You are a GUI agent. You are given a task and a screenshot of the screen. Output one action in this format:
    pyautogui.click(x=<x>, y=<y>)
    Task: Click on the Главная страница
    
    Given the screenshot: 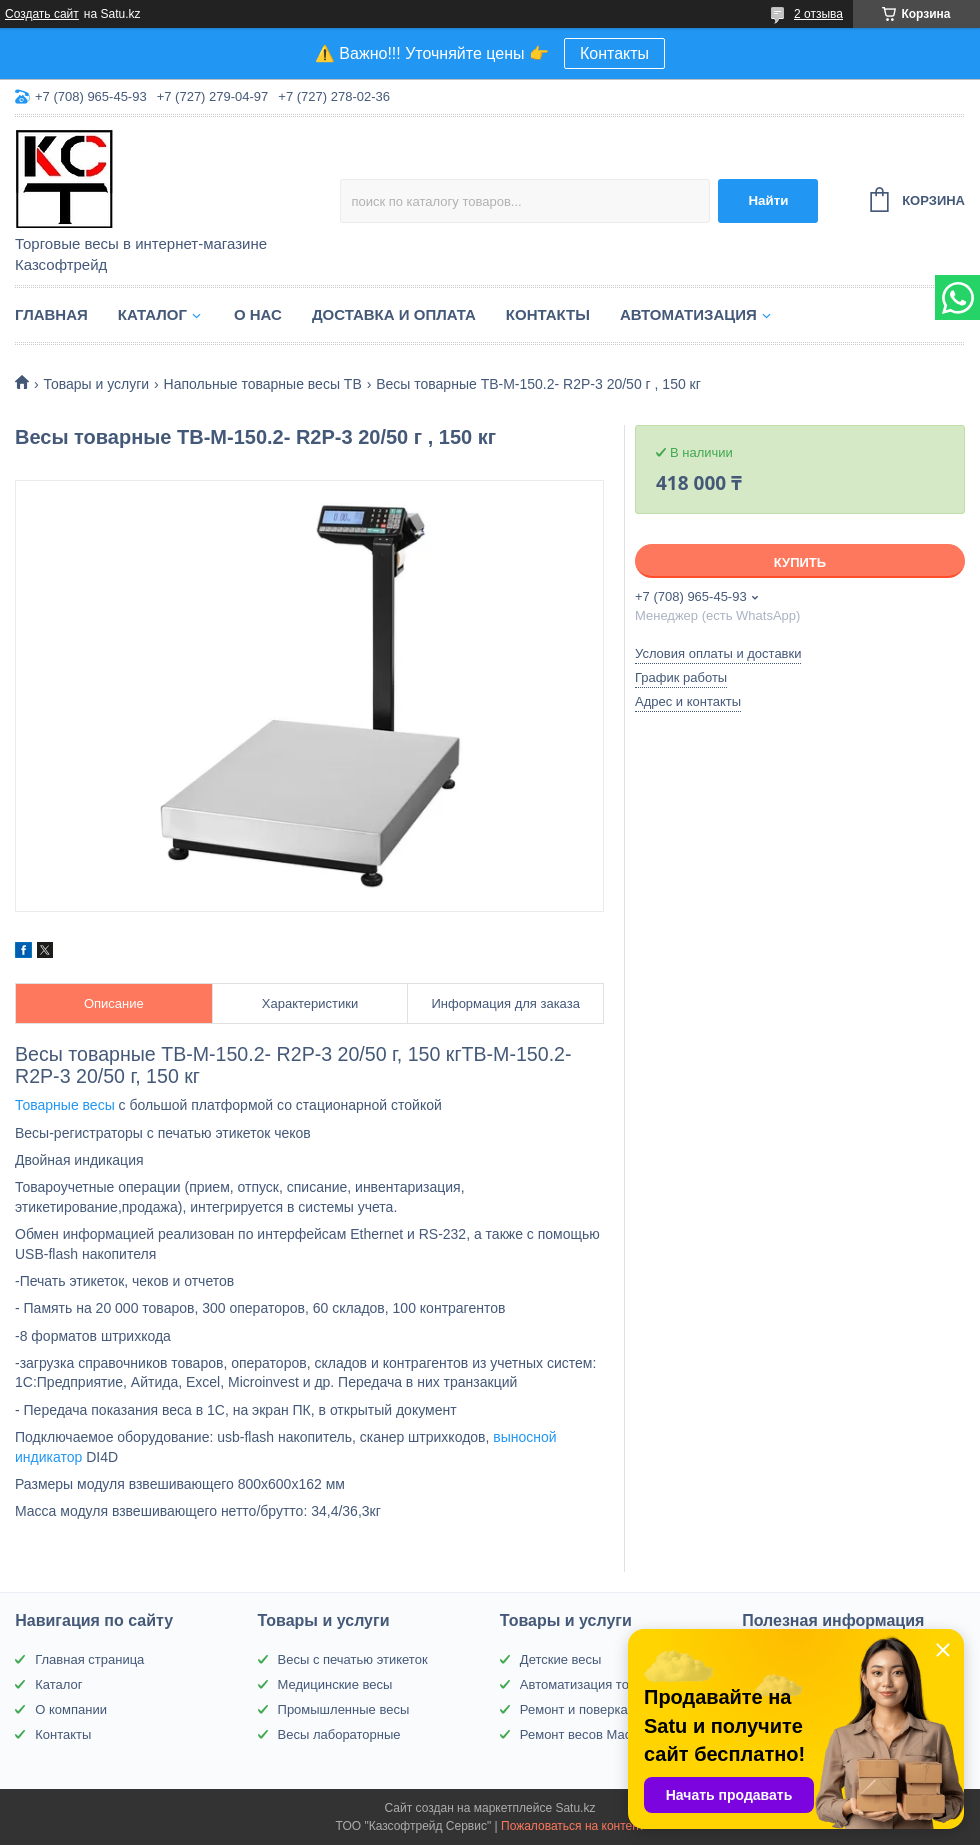 What is the action you would take?
    pyautogui.click(x=89, y=1659)
    